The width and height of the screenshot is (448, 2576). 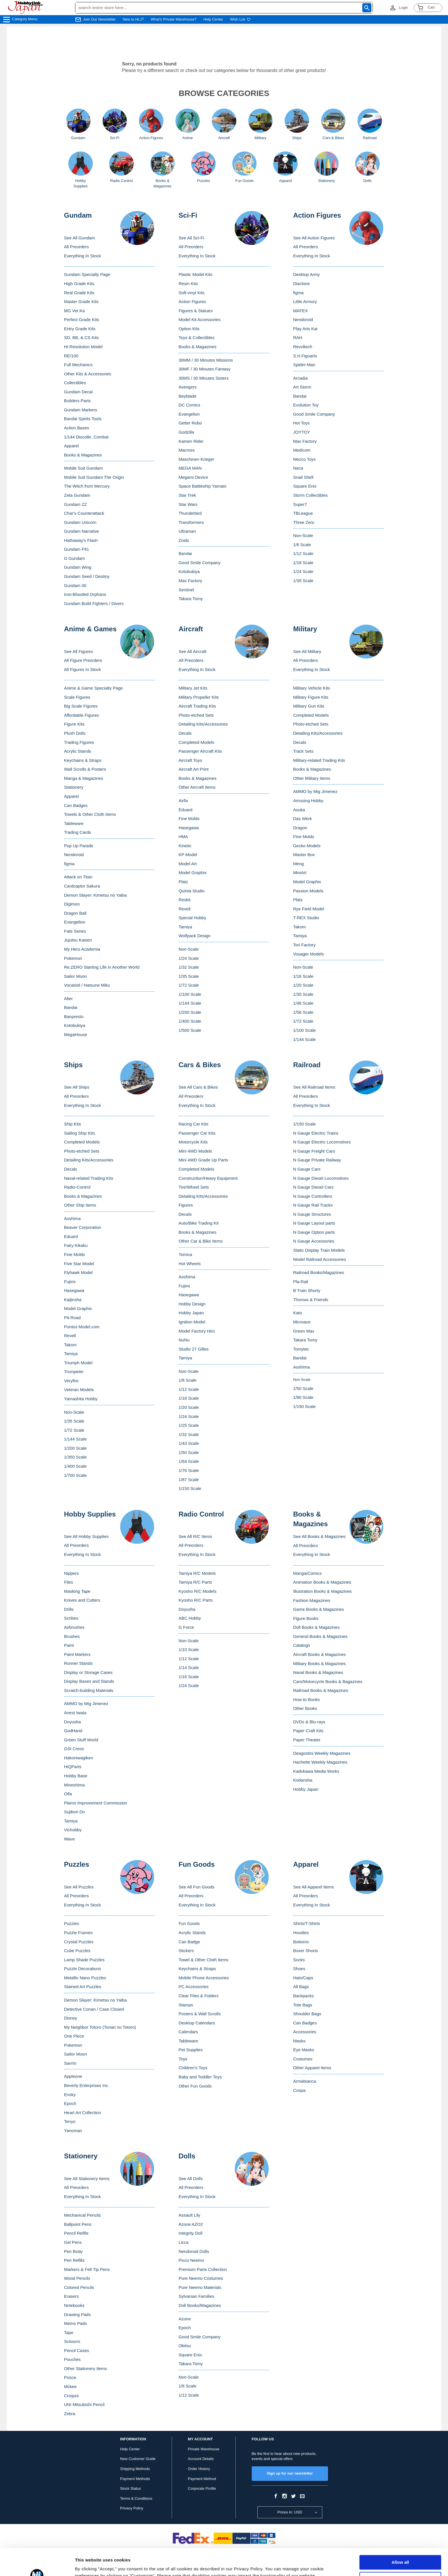 What do you see at coordinates (191, 2178) in the screenshot?
I see `See All Dolls` at bounding box center [191, 2178].